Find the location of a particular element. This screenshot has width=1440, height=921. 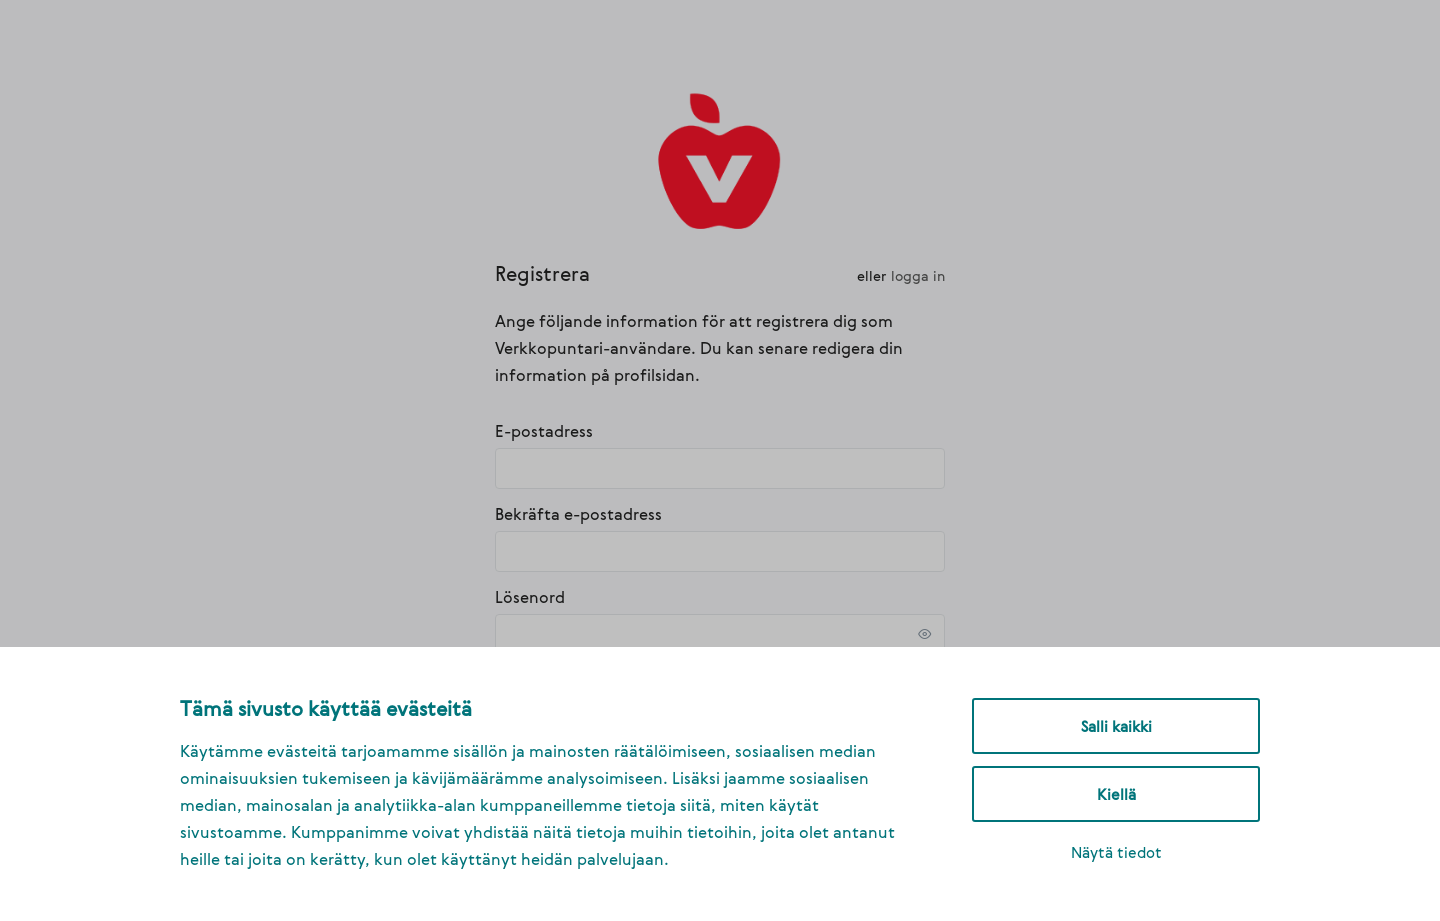

Salli kaikki is located at coordinates (1116, 726).